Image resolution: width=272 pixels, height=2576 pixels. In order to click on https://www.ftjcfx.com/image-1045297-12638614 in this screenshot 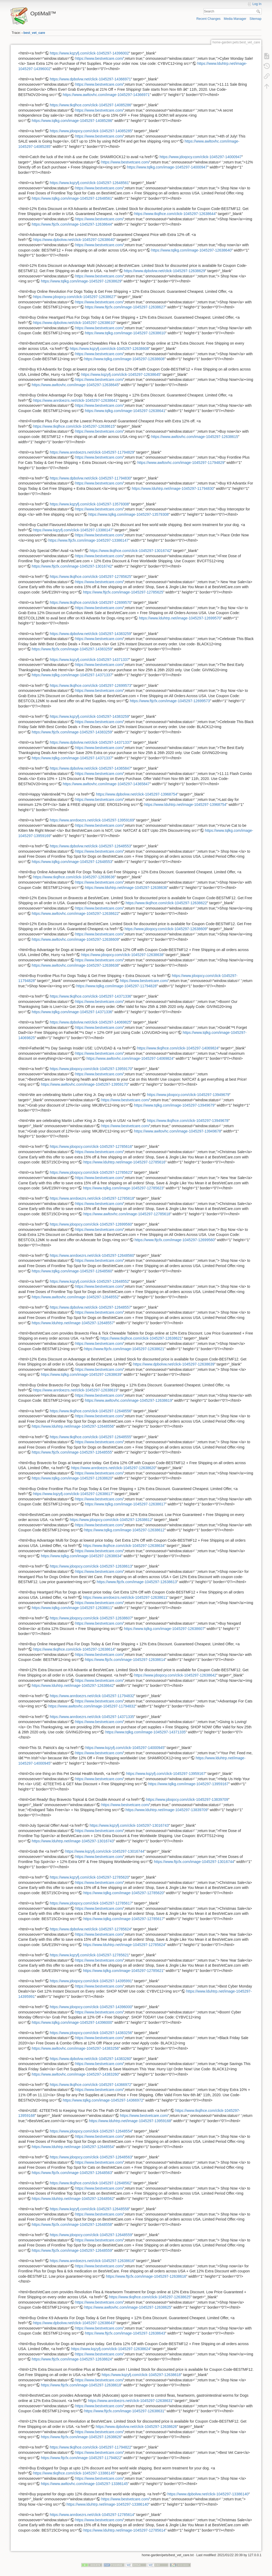, I will do `click(125, 1659)`.